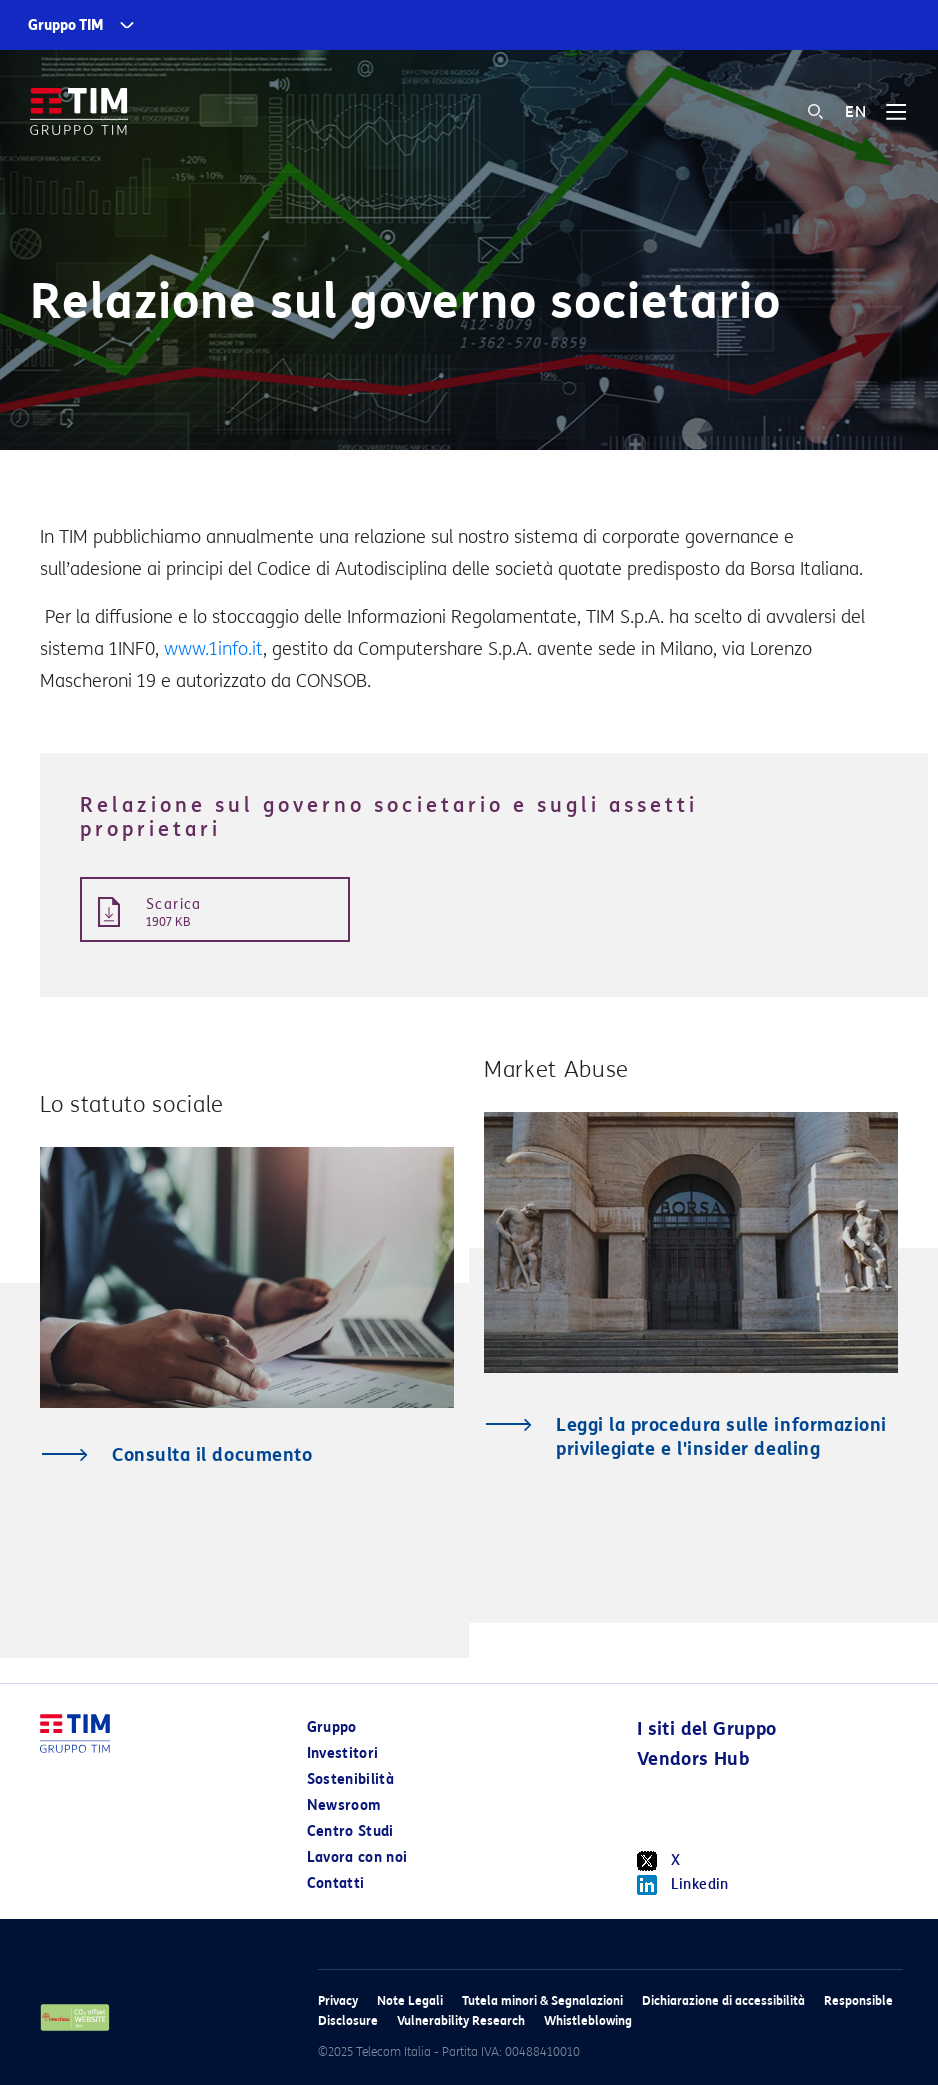 The width and height of the screenshot is (938, 2085). Describe the element at coordinates (693, 1759) in the screenshot. I see `Vendors Hub` at that location.